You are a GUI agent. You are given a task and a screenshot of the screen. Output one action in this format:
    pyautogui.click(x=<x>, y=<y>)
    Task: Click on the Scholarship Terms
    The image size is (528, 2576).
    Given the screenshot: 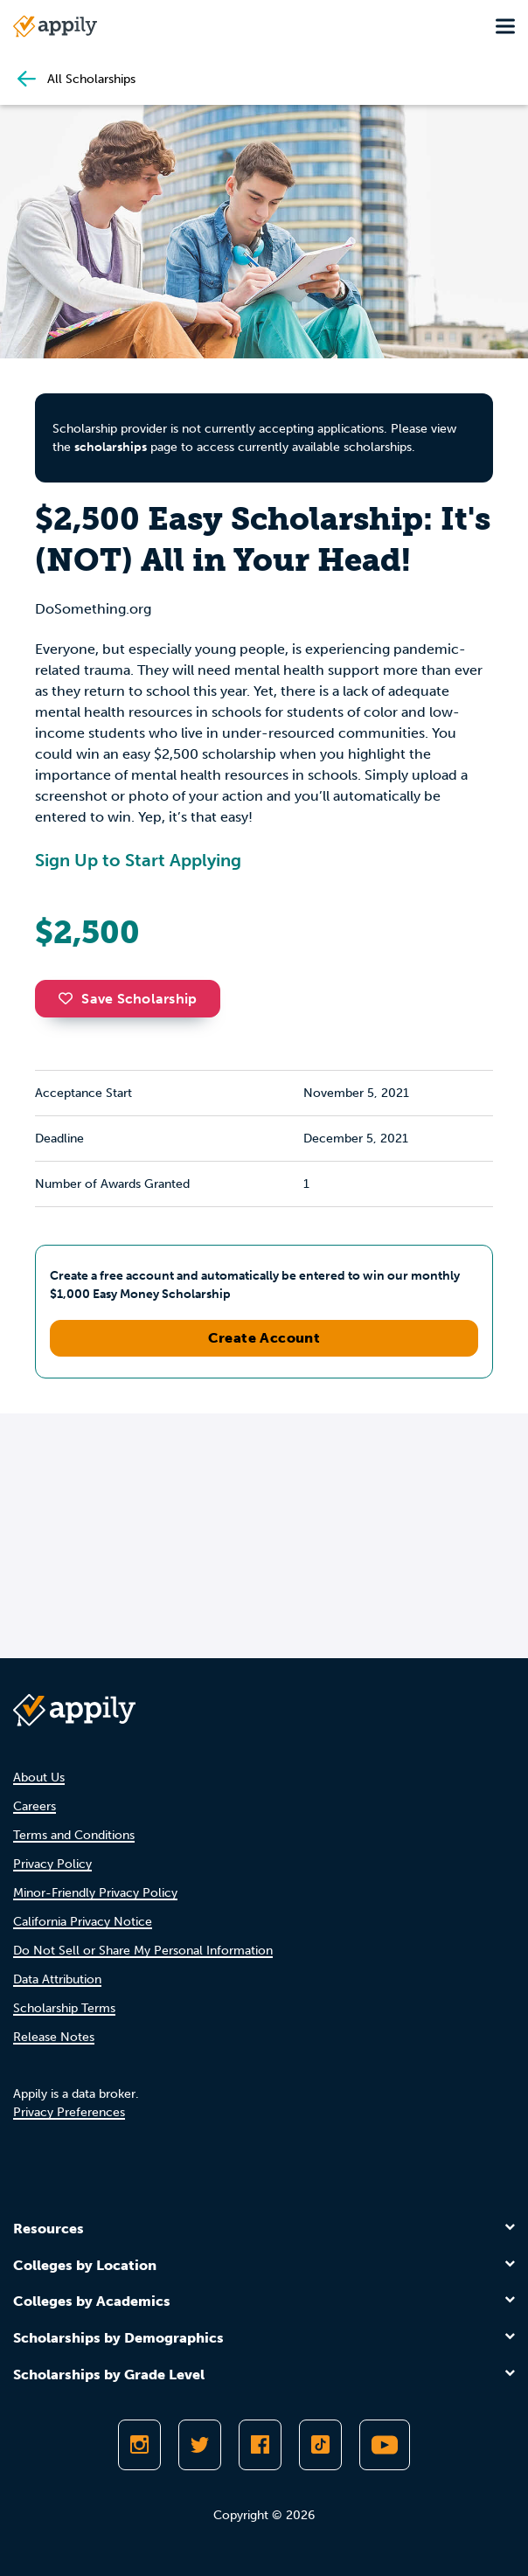 What is the action you would take?
    pyautogui.click(x=64, y=2008)
    